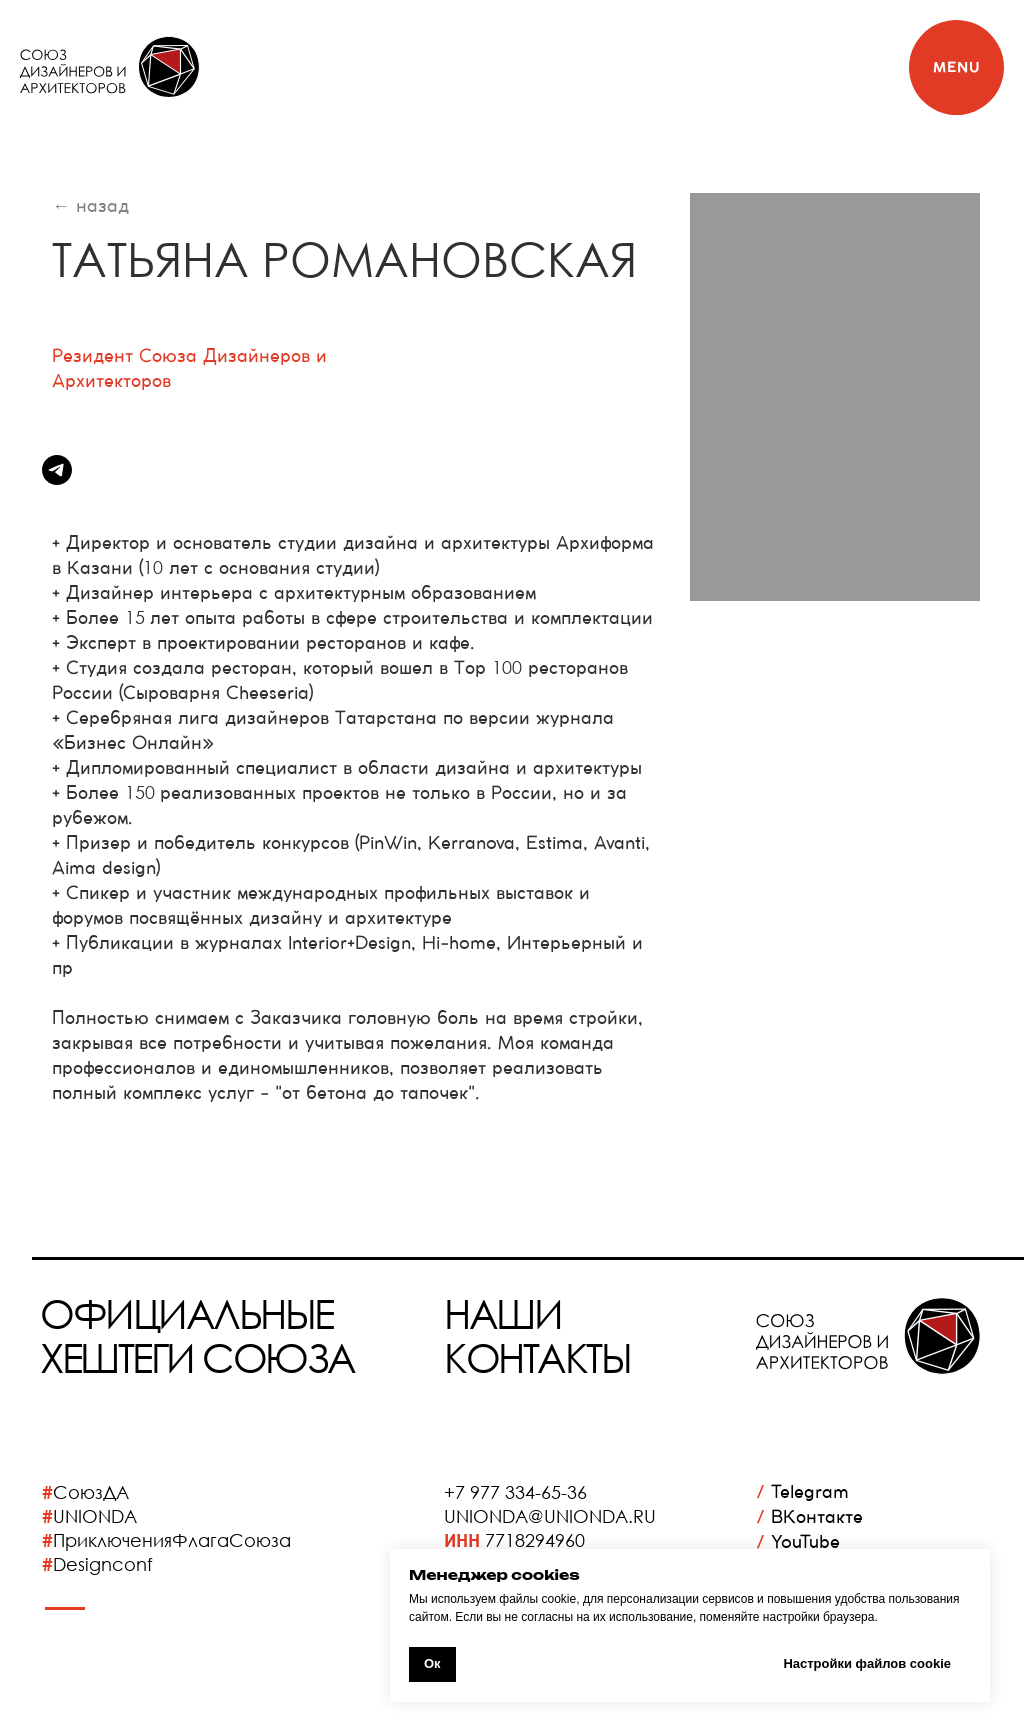  What do you see at coordinates (802, 1491) in the screenshot?
I see `Telegram` at bounding box center [802, 1491].